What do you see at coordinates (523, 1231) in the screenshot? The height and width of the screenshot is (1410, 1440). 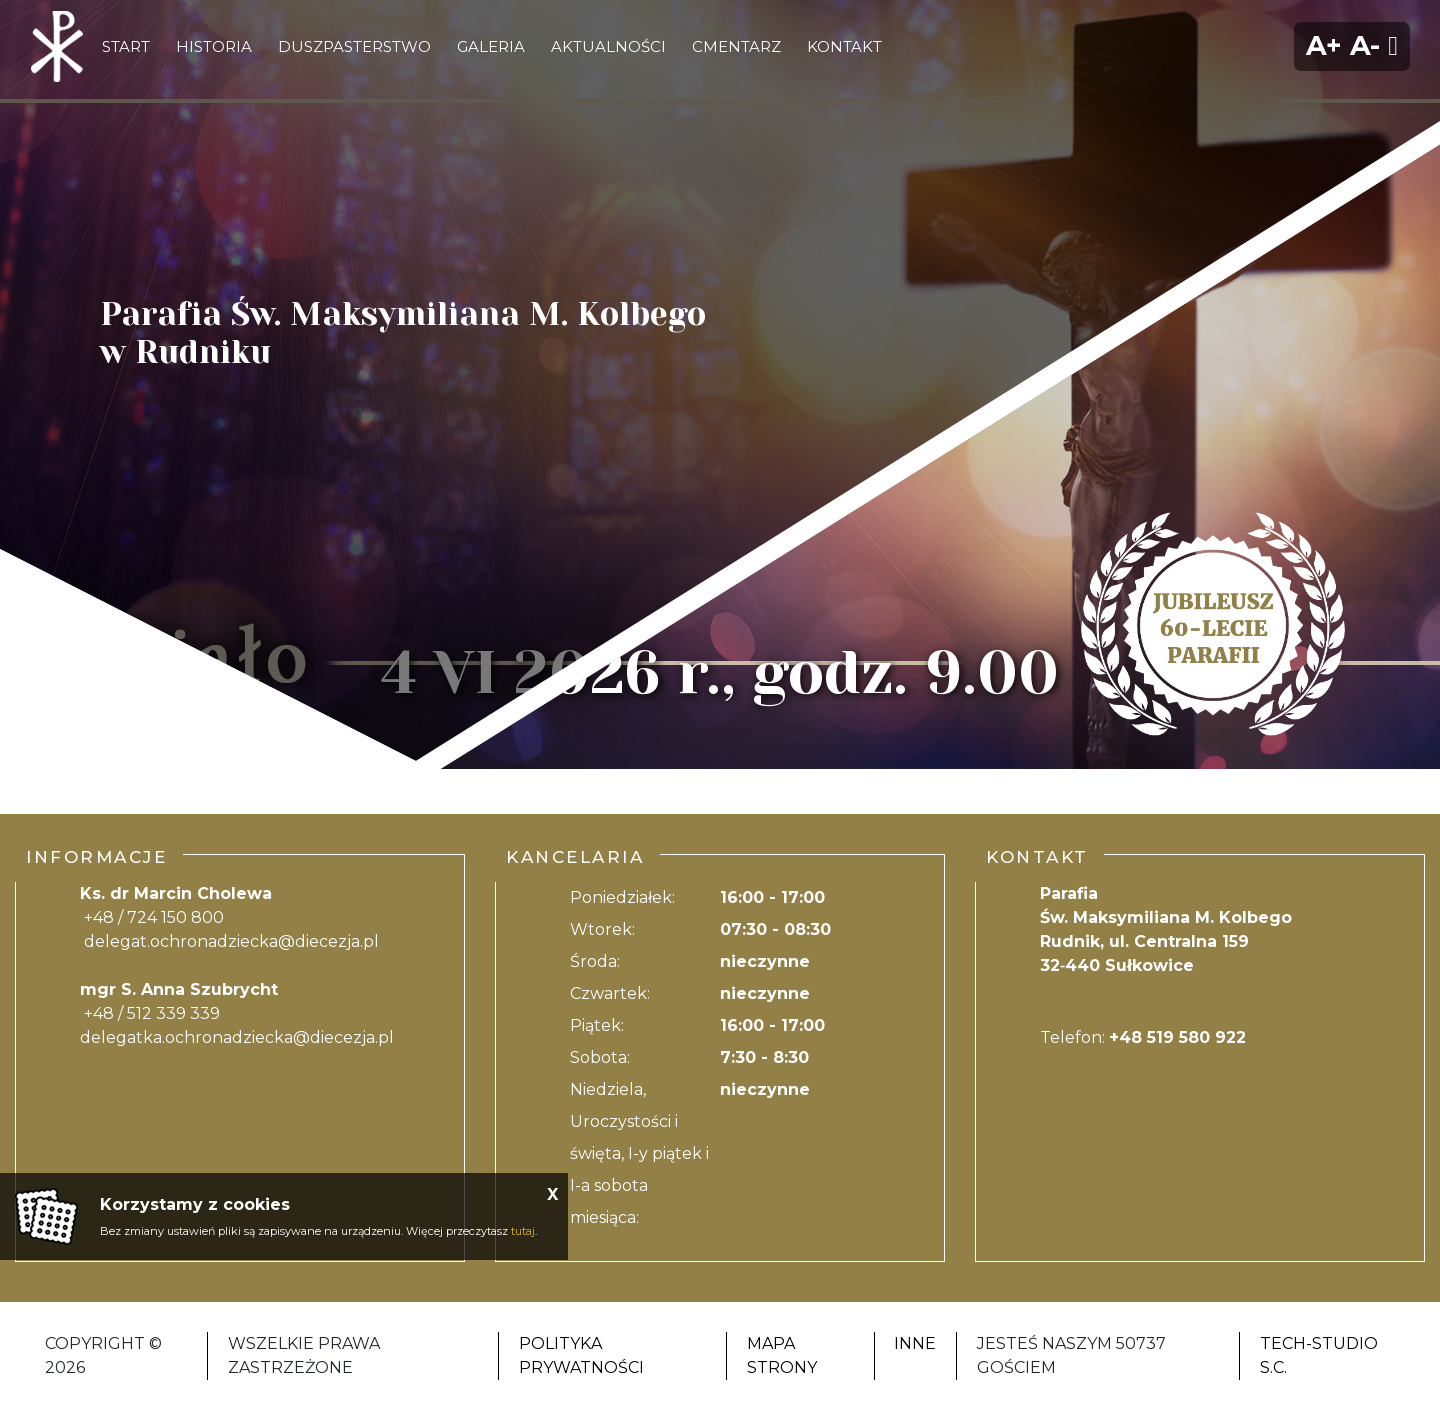 I see `tutaj` at bounding box center [523, 1231].